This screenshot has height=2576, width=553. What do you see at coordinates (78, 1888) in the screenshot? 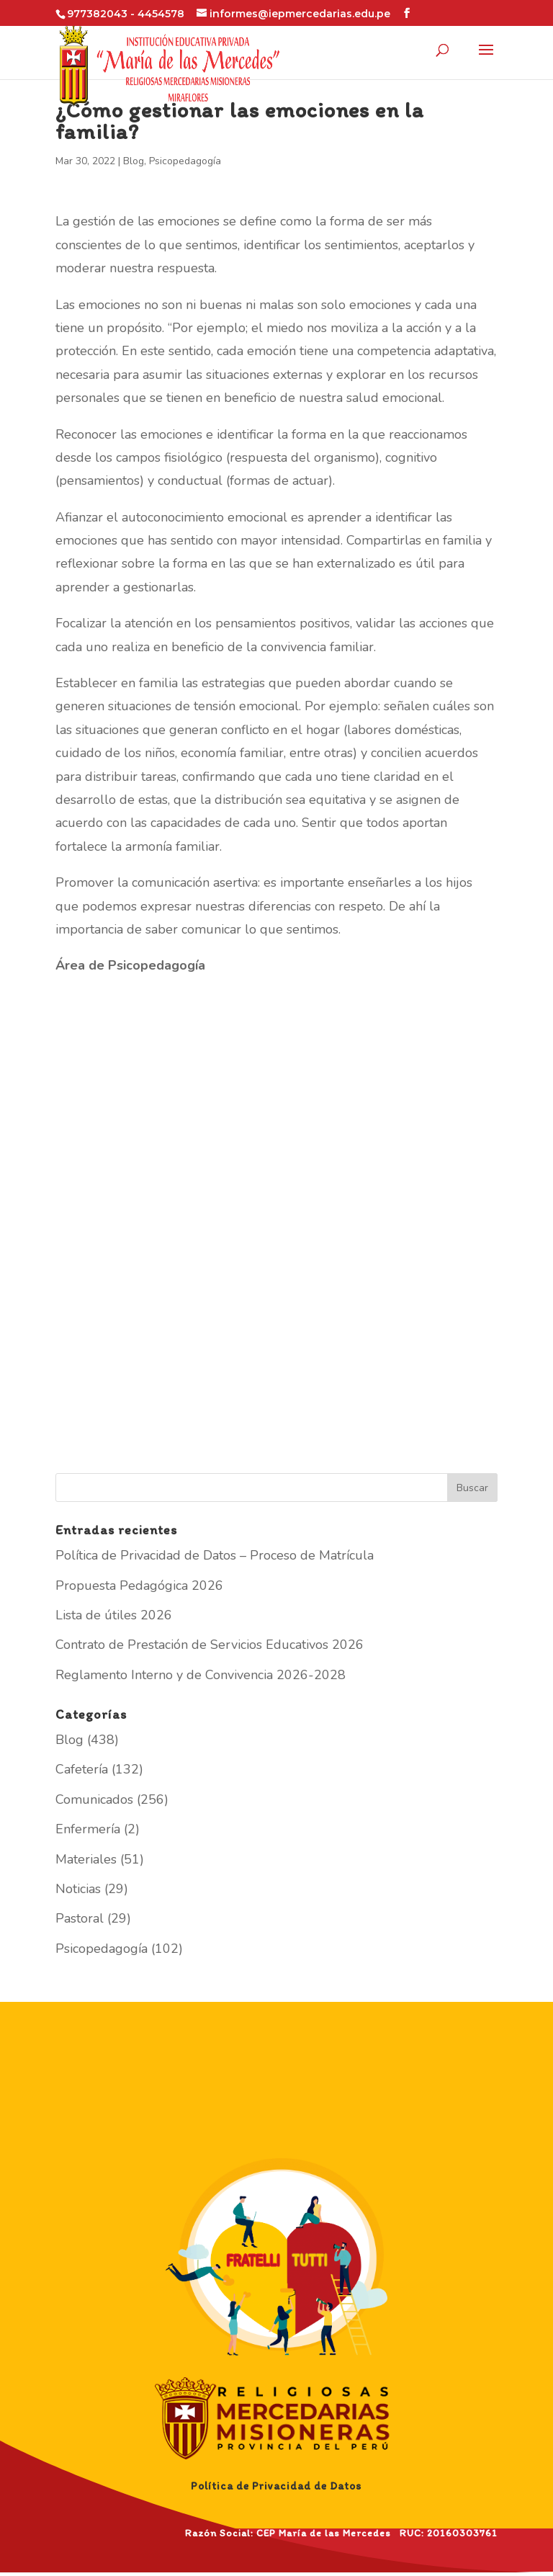
I see `Noticias` at bounding box center [78, 1888].